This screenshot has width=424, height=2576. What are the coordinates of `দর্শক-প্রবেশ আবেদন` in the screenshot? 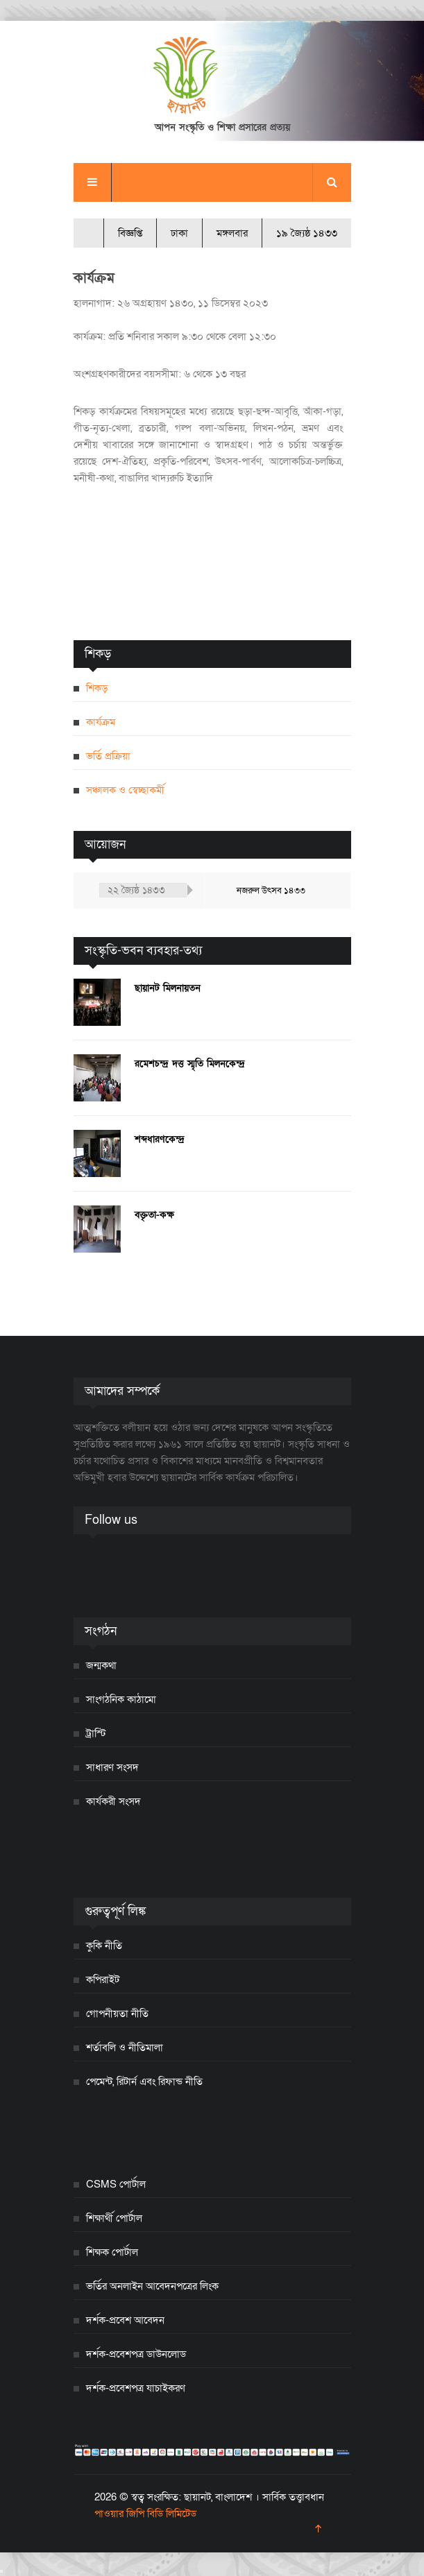 It's located at (125, 2320).